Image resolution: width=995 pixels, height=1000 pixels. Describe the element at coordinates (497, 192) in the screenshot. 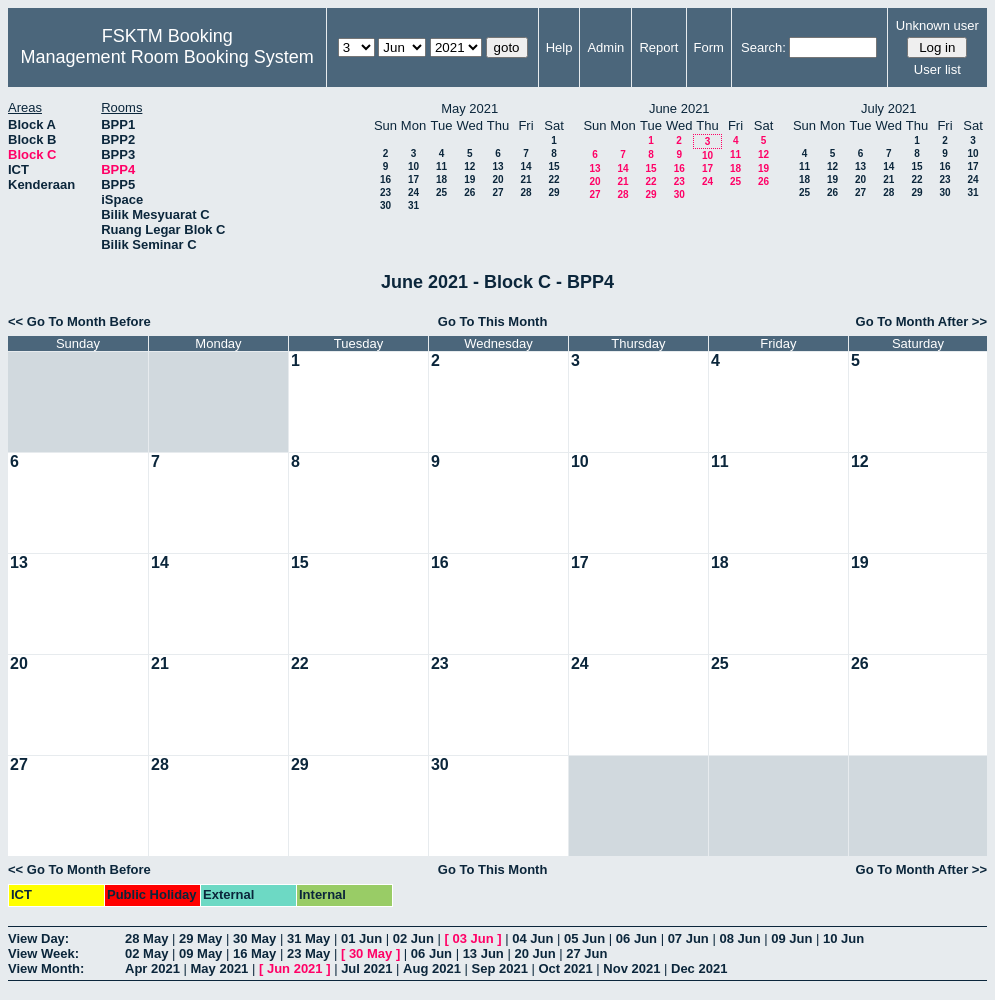

I see `27` at that location.